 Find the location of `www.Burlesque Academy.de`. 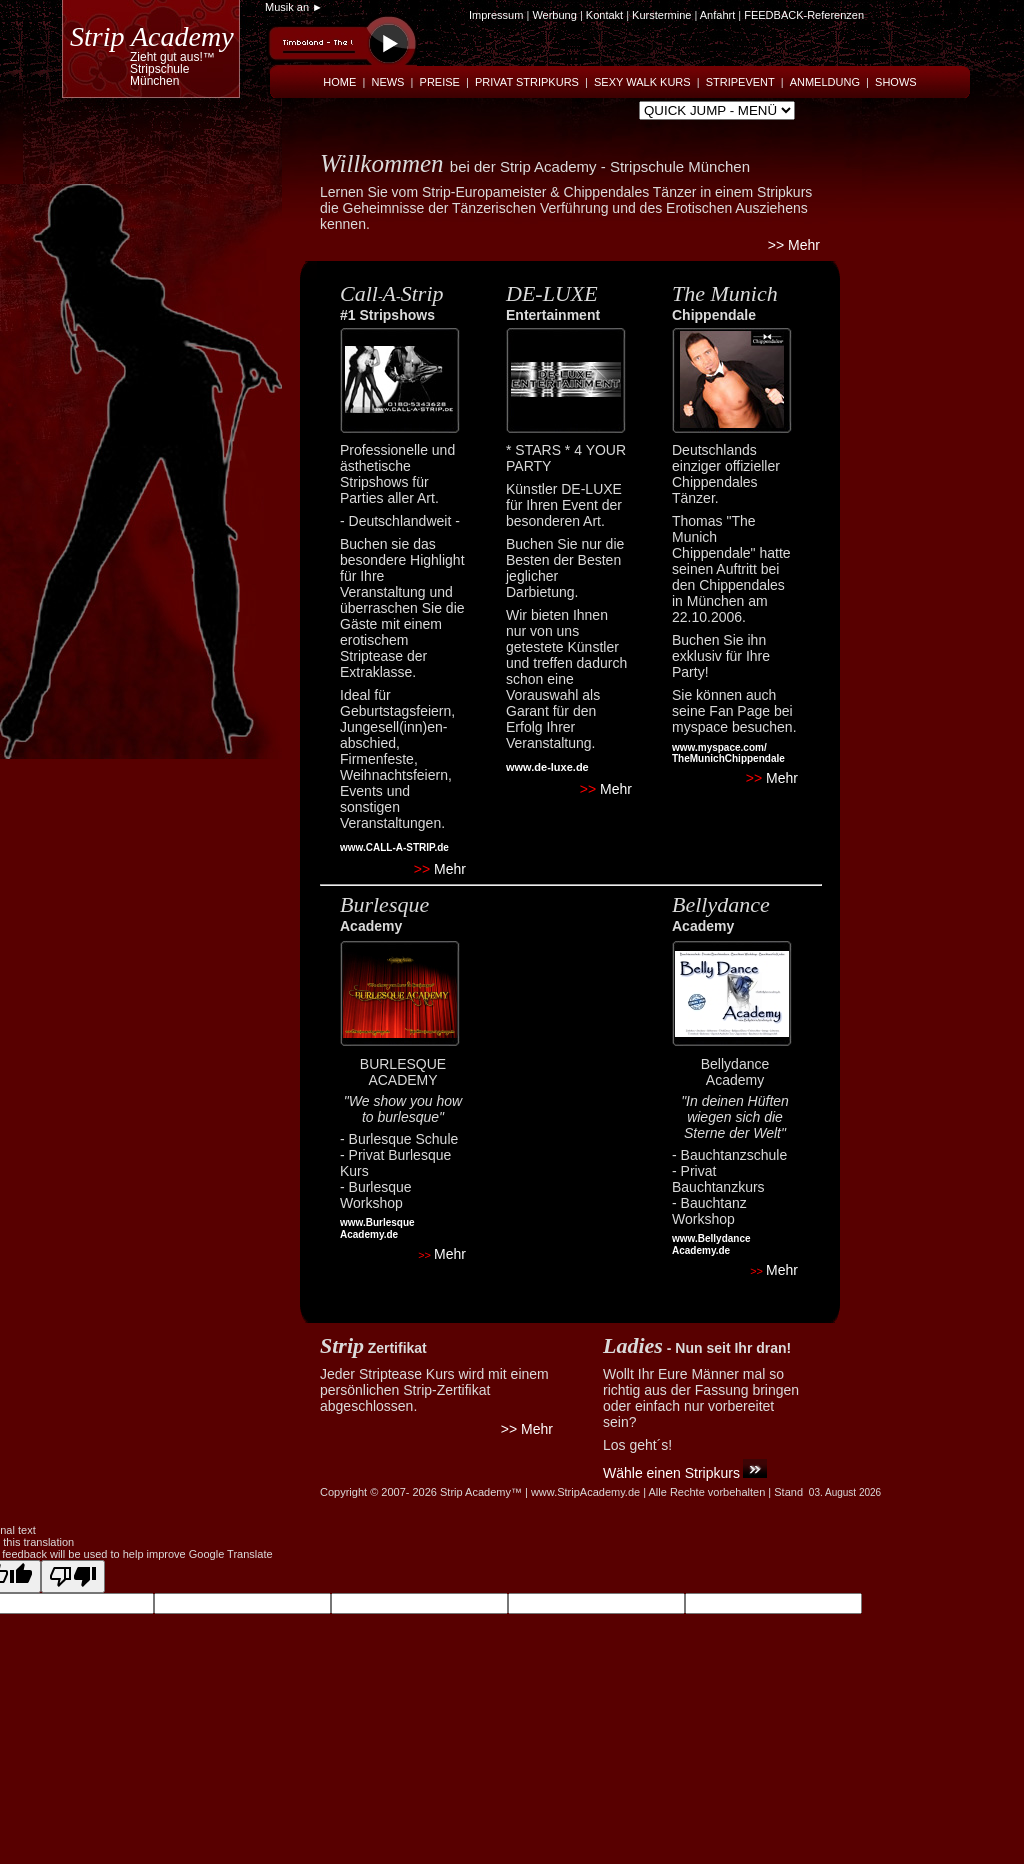

www.Burlesque Academy.de is located at coordinates (377, 1228).